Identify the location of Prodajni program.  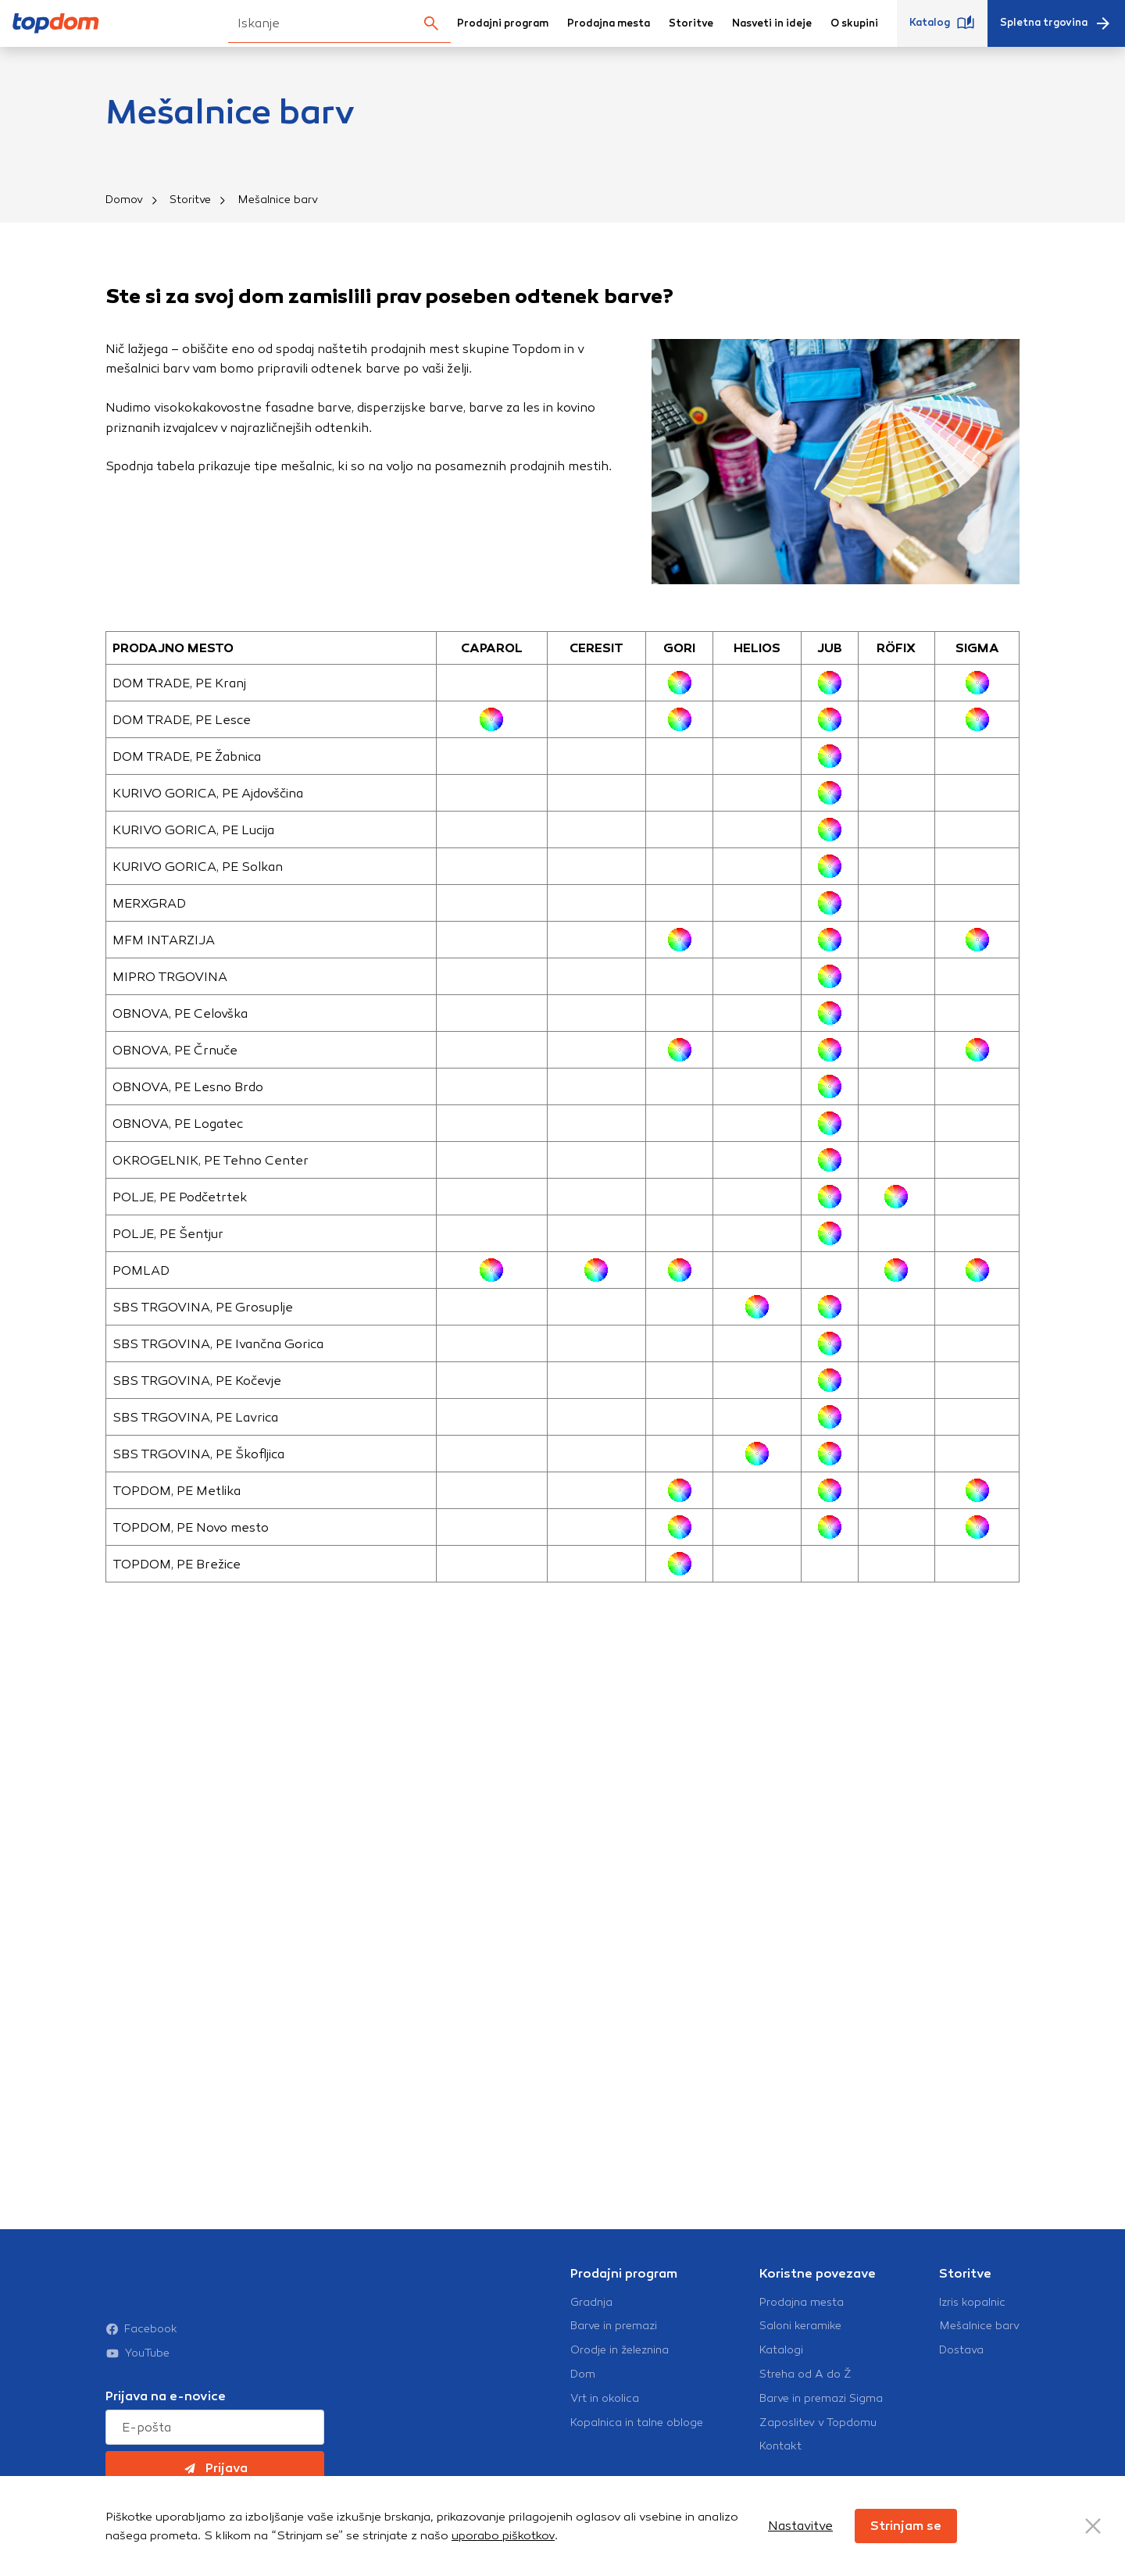
(502, 23).